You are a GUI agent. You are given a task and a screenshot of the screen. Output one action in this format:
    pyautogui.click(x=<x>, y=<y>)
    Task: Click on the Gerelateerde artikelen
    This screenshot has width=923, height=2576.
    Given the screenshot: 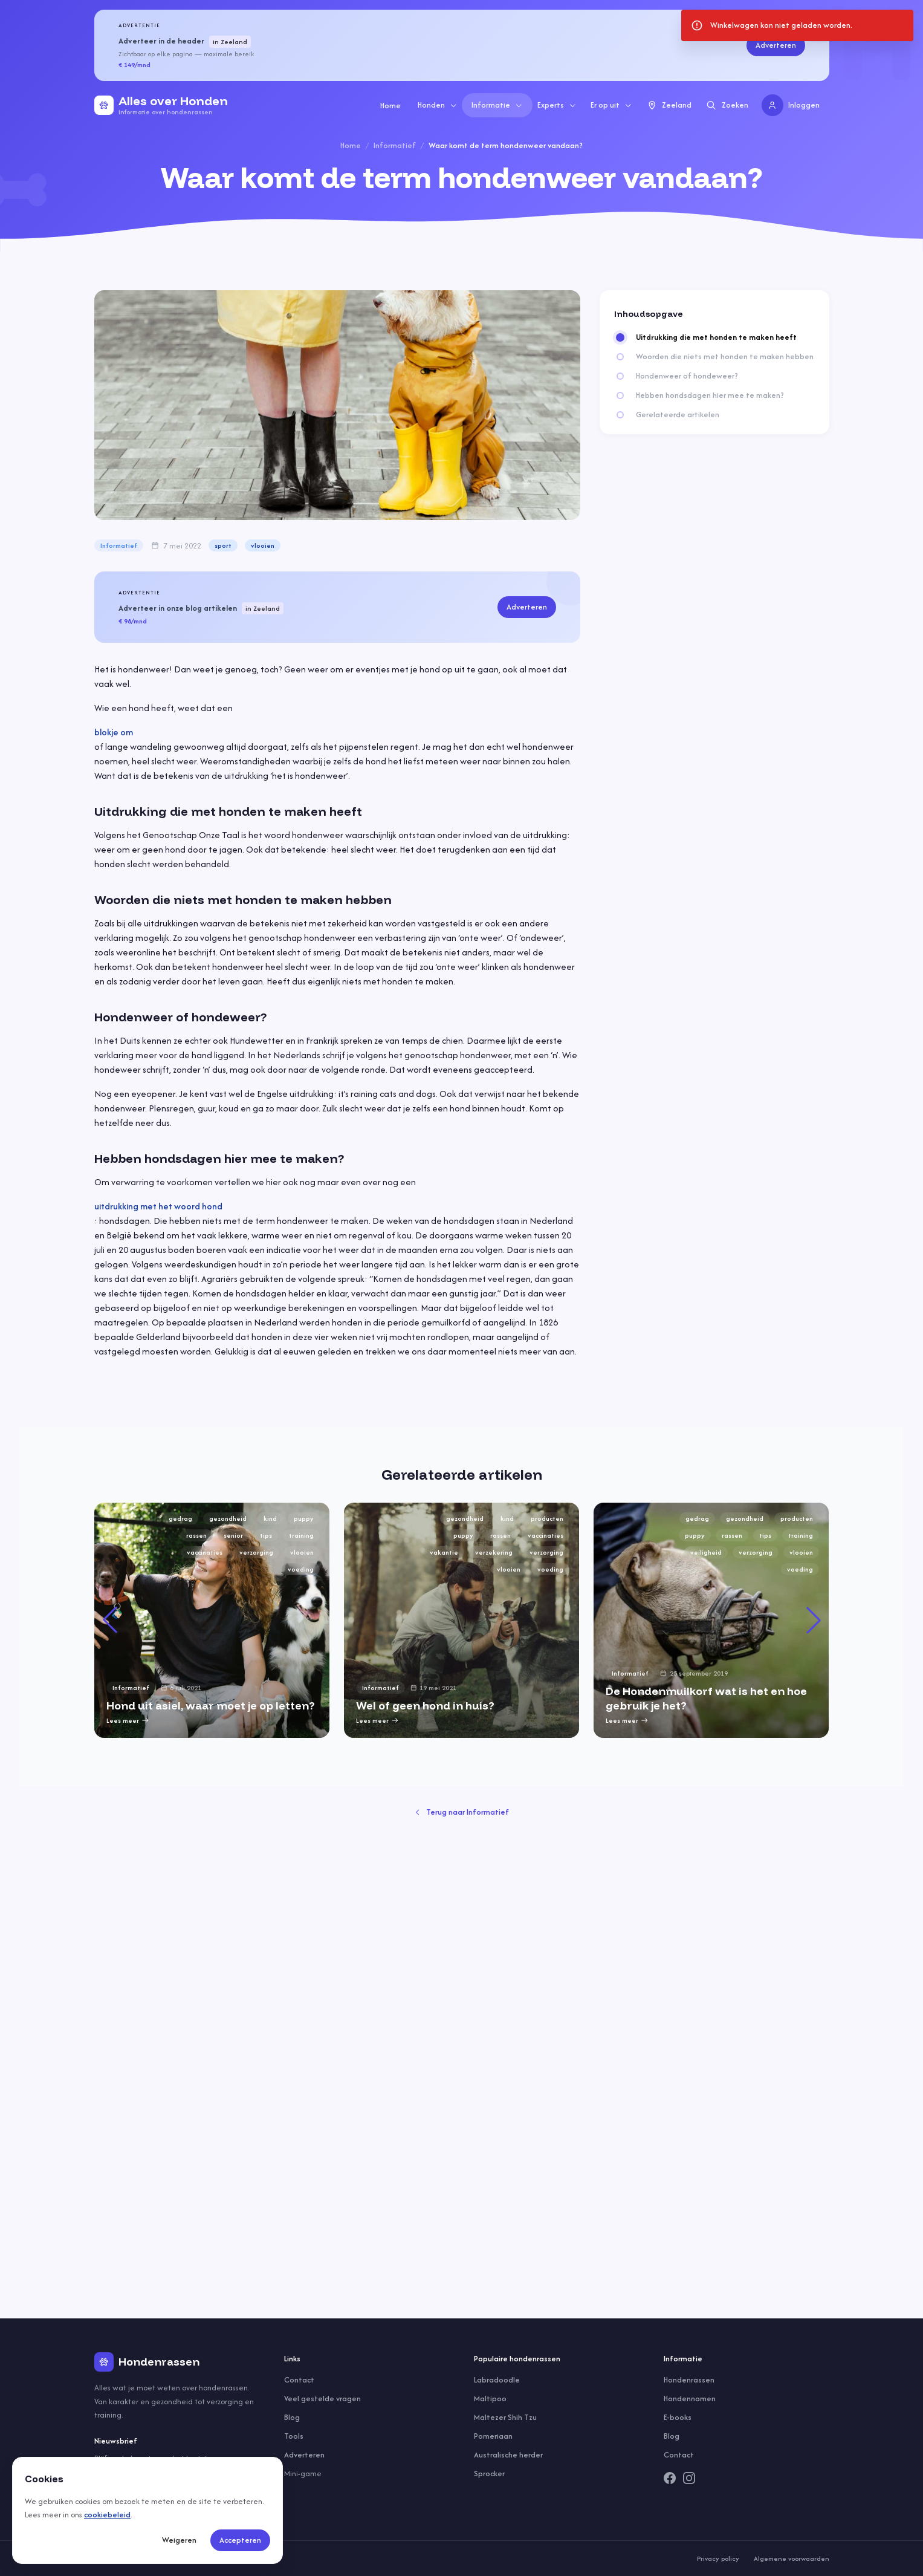 What is the action you would take?
    pyautogui.click(x=677, y=415)
    